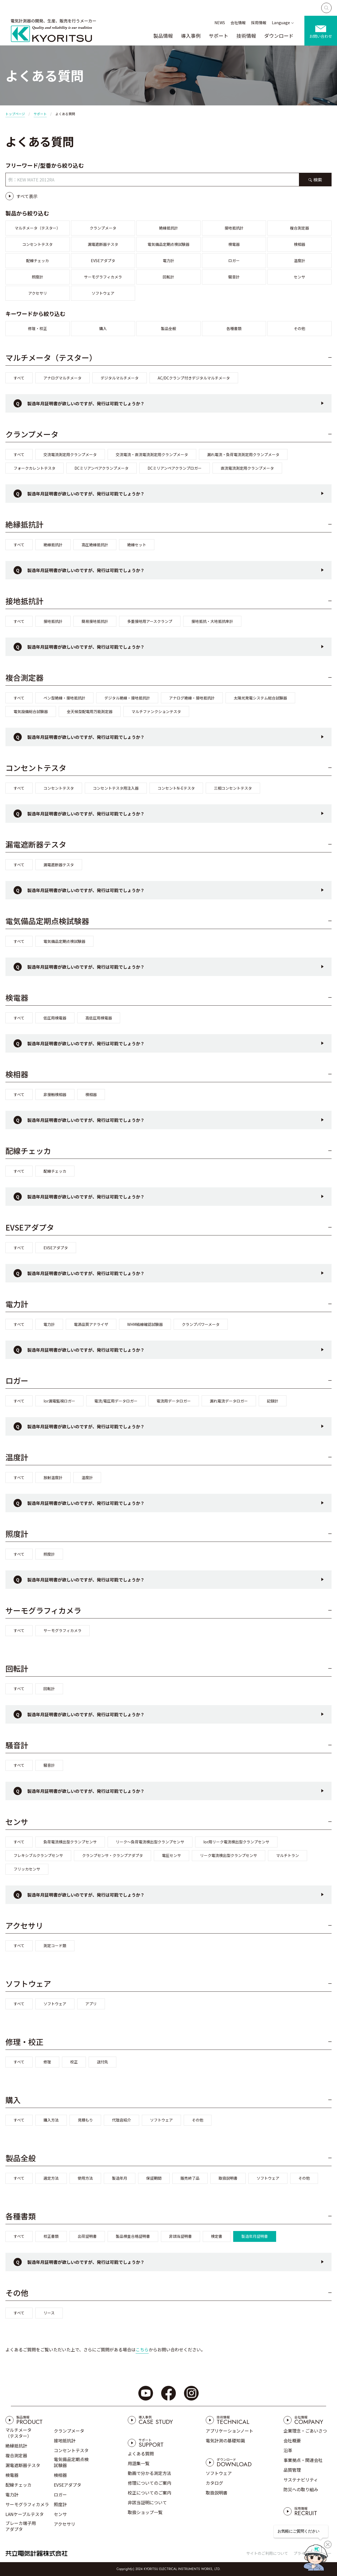 Image resolution: width=337 pixels, height=2576 pixels. What do you see at coordinates (168, 244) in the screenshot?
I see `電気備品定期点検試験器` at bounding box center [168, 244].